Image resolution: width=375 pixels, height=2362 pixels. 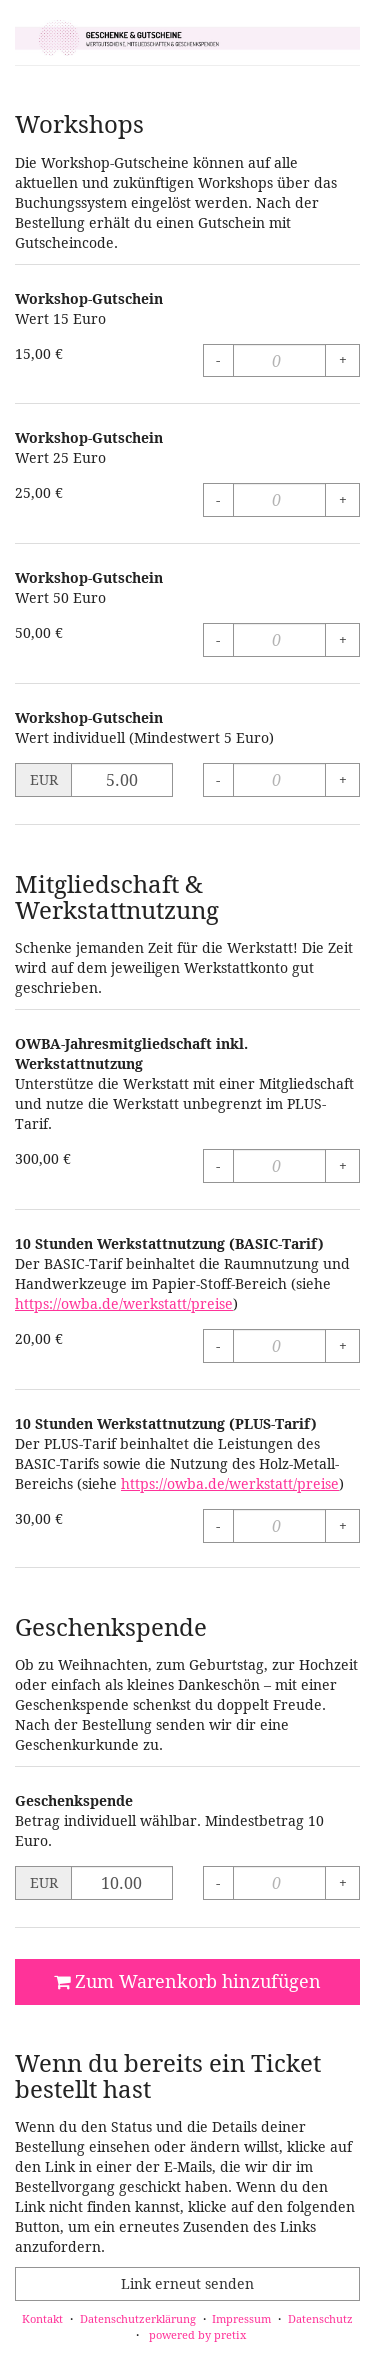 What do you see at coordinates (218, 1525) in the screenshot?
I see `- [- 10 Stunden Werkstattnutzung (PLUS-Tarif): Menge reduzieren]` at bounding box center [218, 1525].